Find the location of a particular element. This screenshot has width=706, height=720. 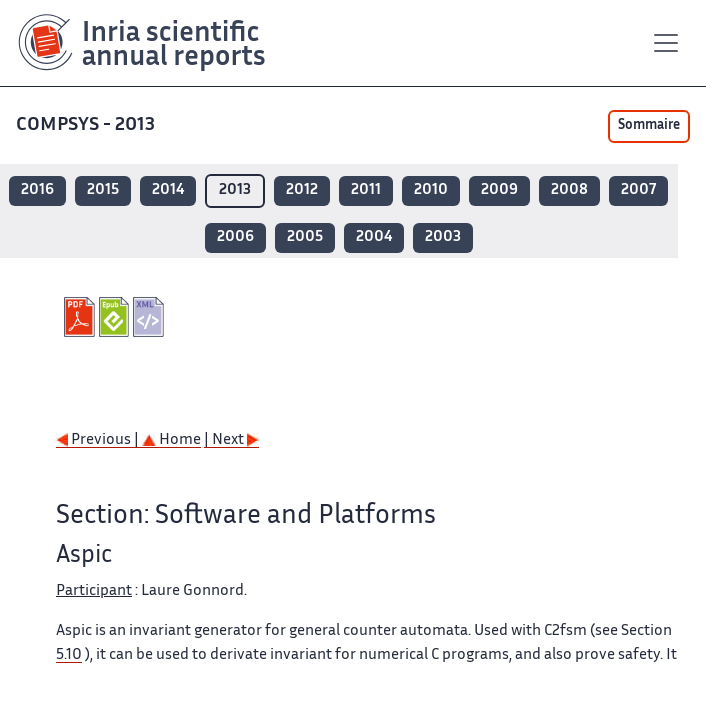

2007 is located at coordinates (638, 190).